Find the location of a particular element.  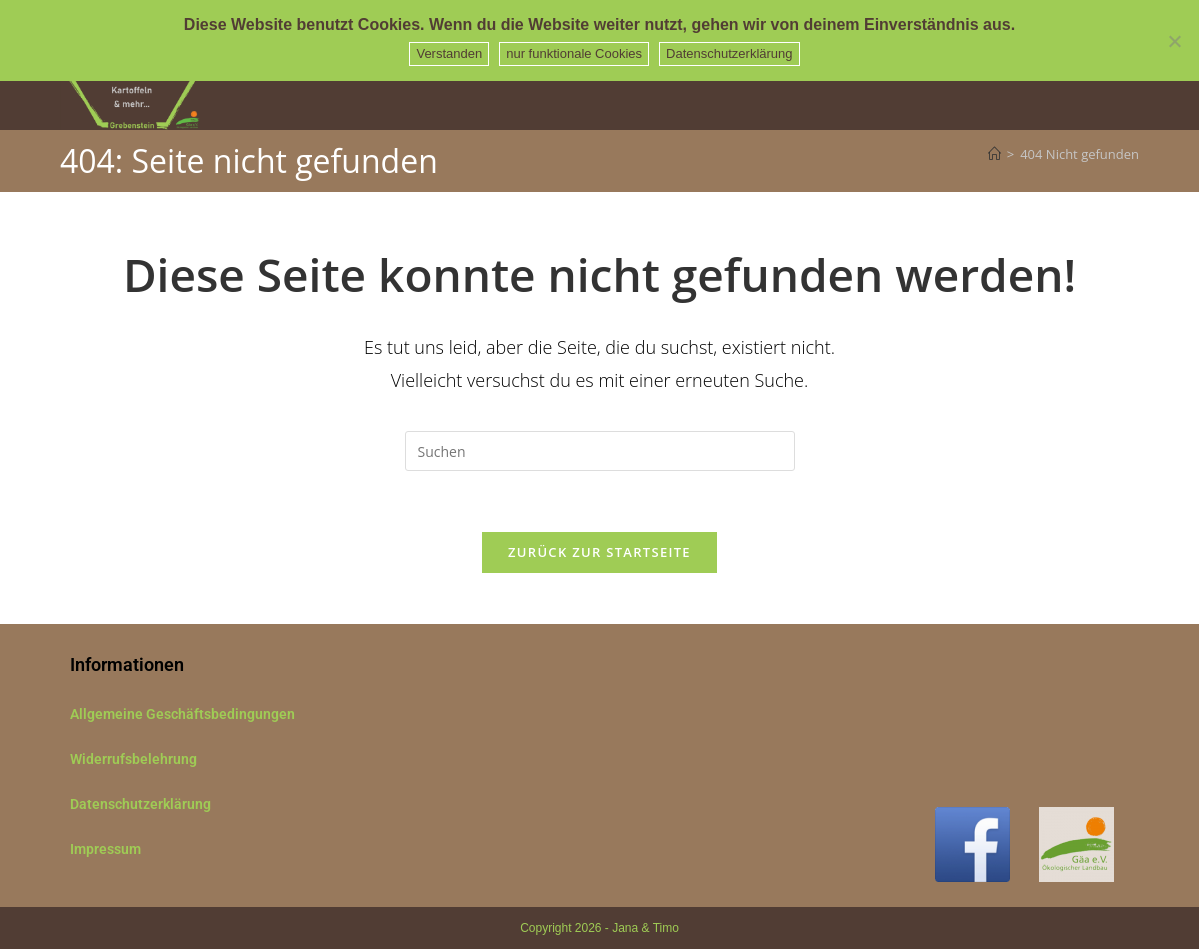

[nur funktionale Cookies] is located at coordinates (1174, 41).